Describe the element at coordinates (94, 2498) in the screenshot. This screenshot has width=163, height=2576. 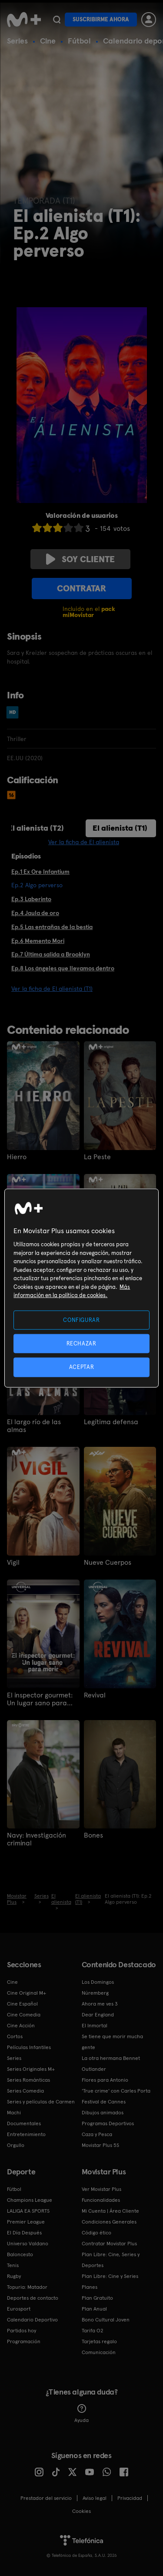
I see `Aviso legal` at that location.